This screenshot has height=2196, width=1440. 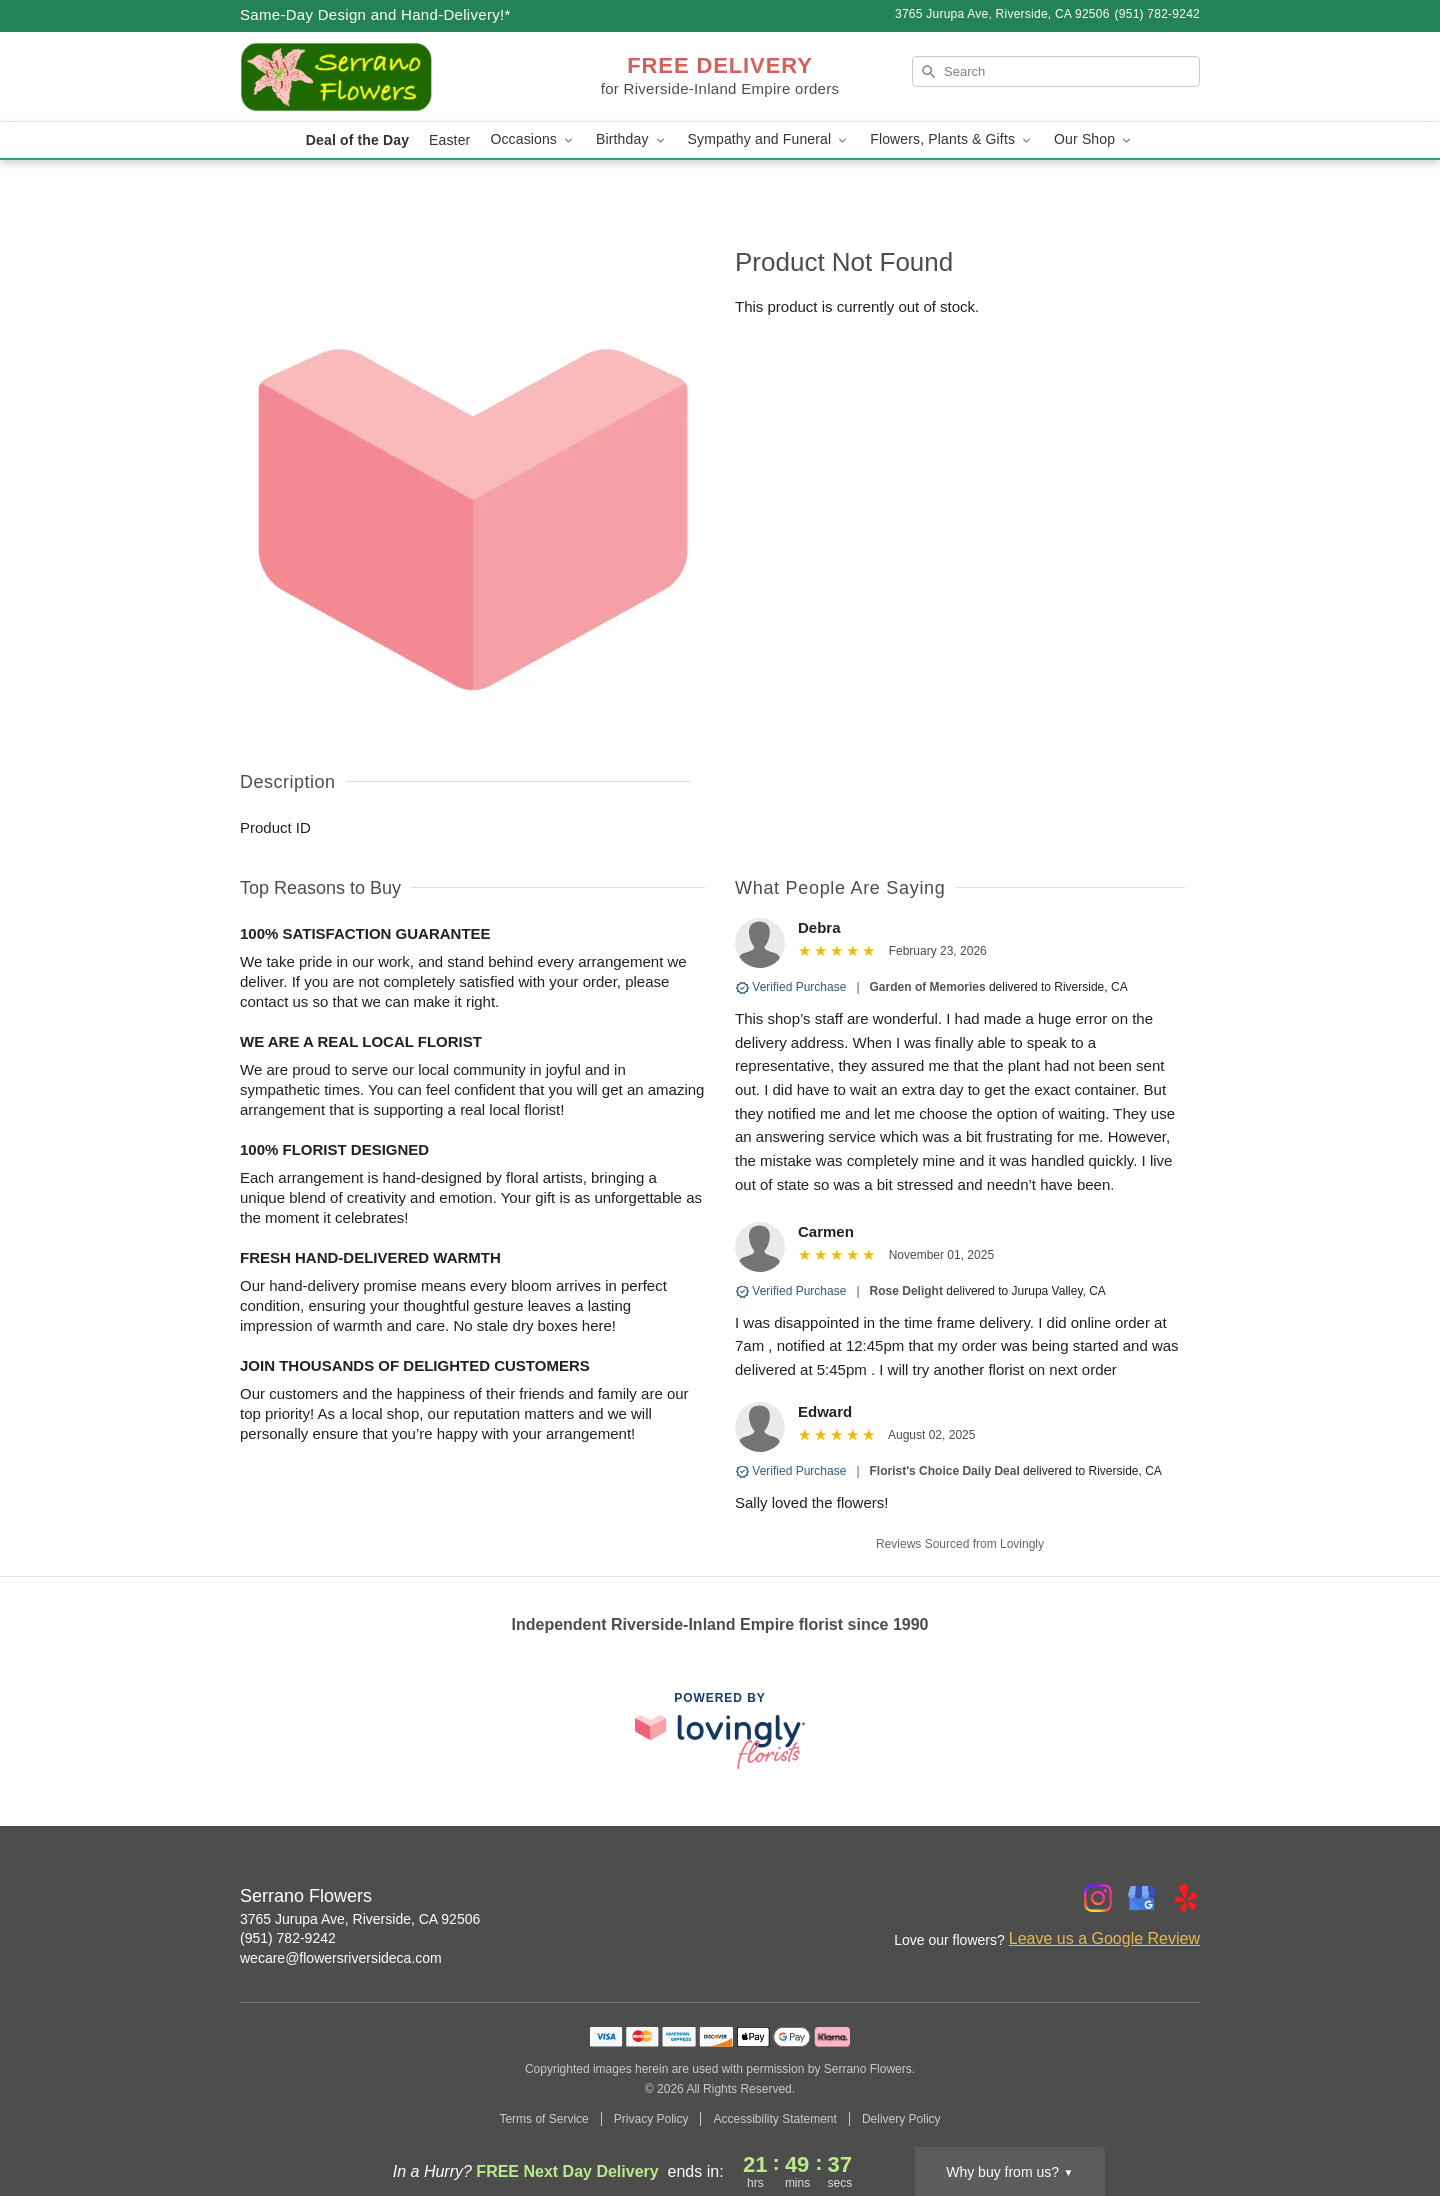 I want to click on [Serrano Flowers], so click(x=384, y=77).